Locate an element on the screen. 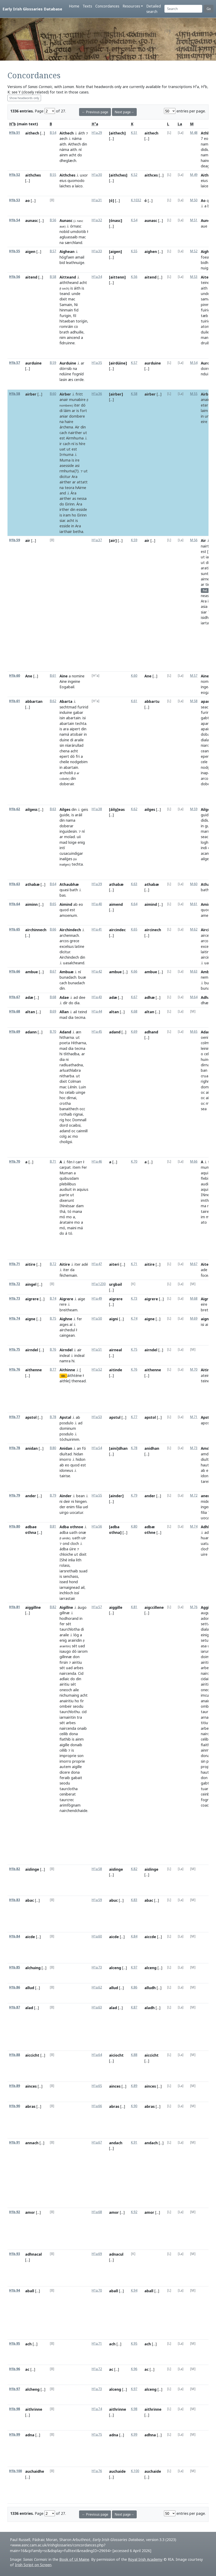  ombeir is located at coordinates (66, 1706).